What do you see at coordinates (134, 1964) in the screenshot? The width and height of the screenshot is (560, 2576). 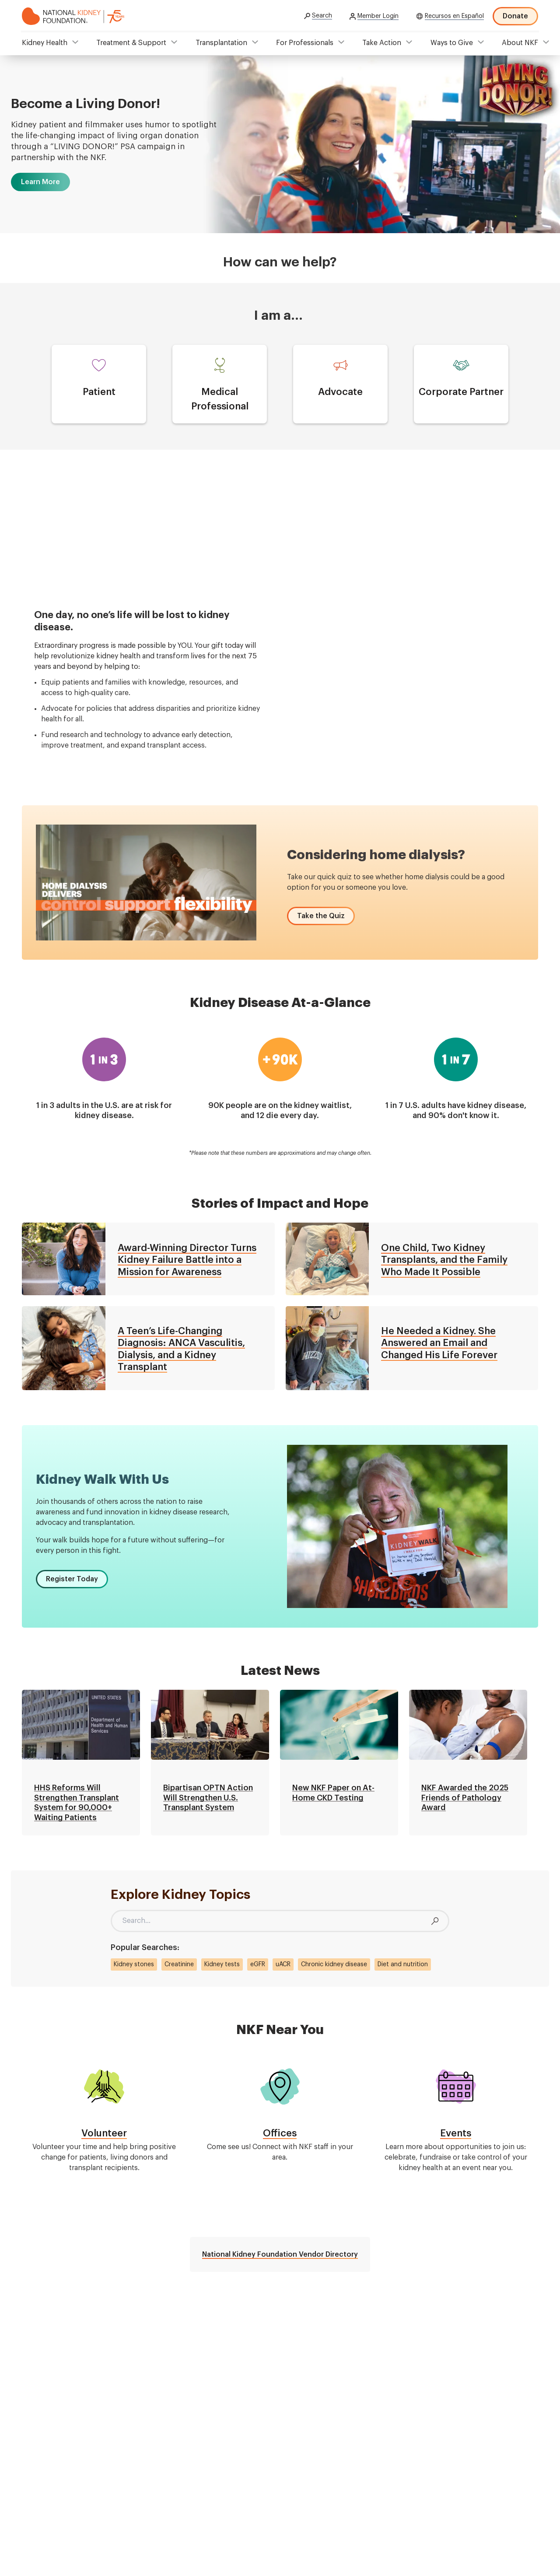 I see `Kidney stones` at bounding box center [134, 1964].